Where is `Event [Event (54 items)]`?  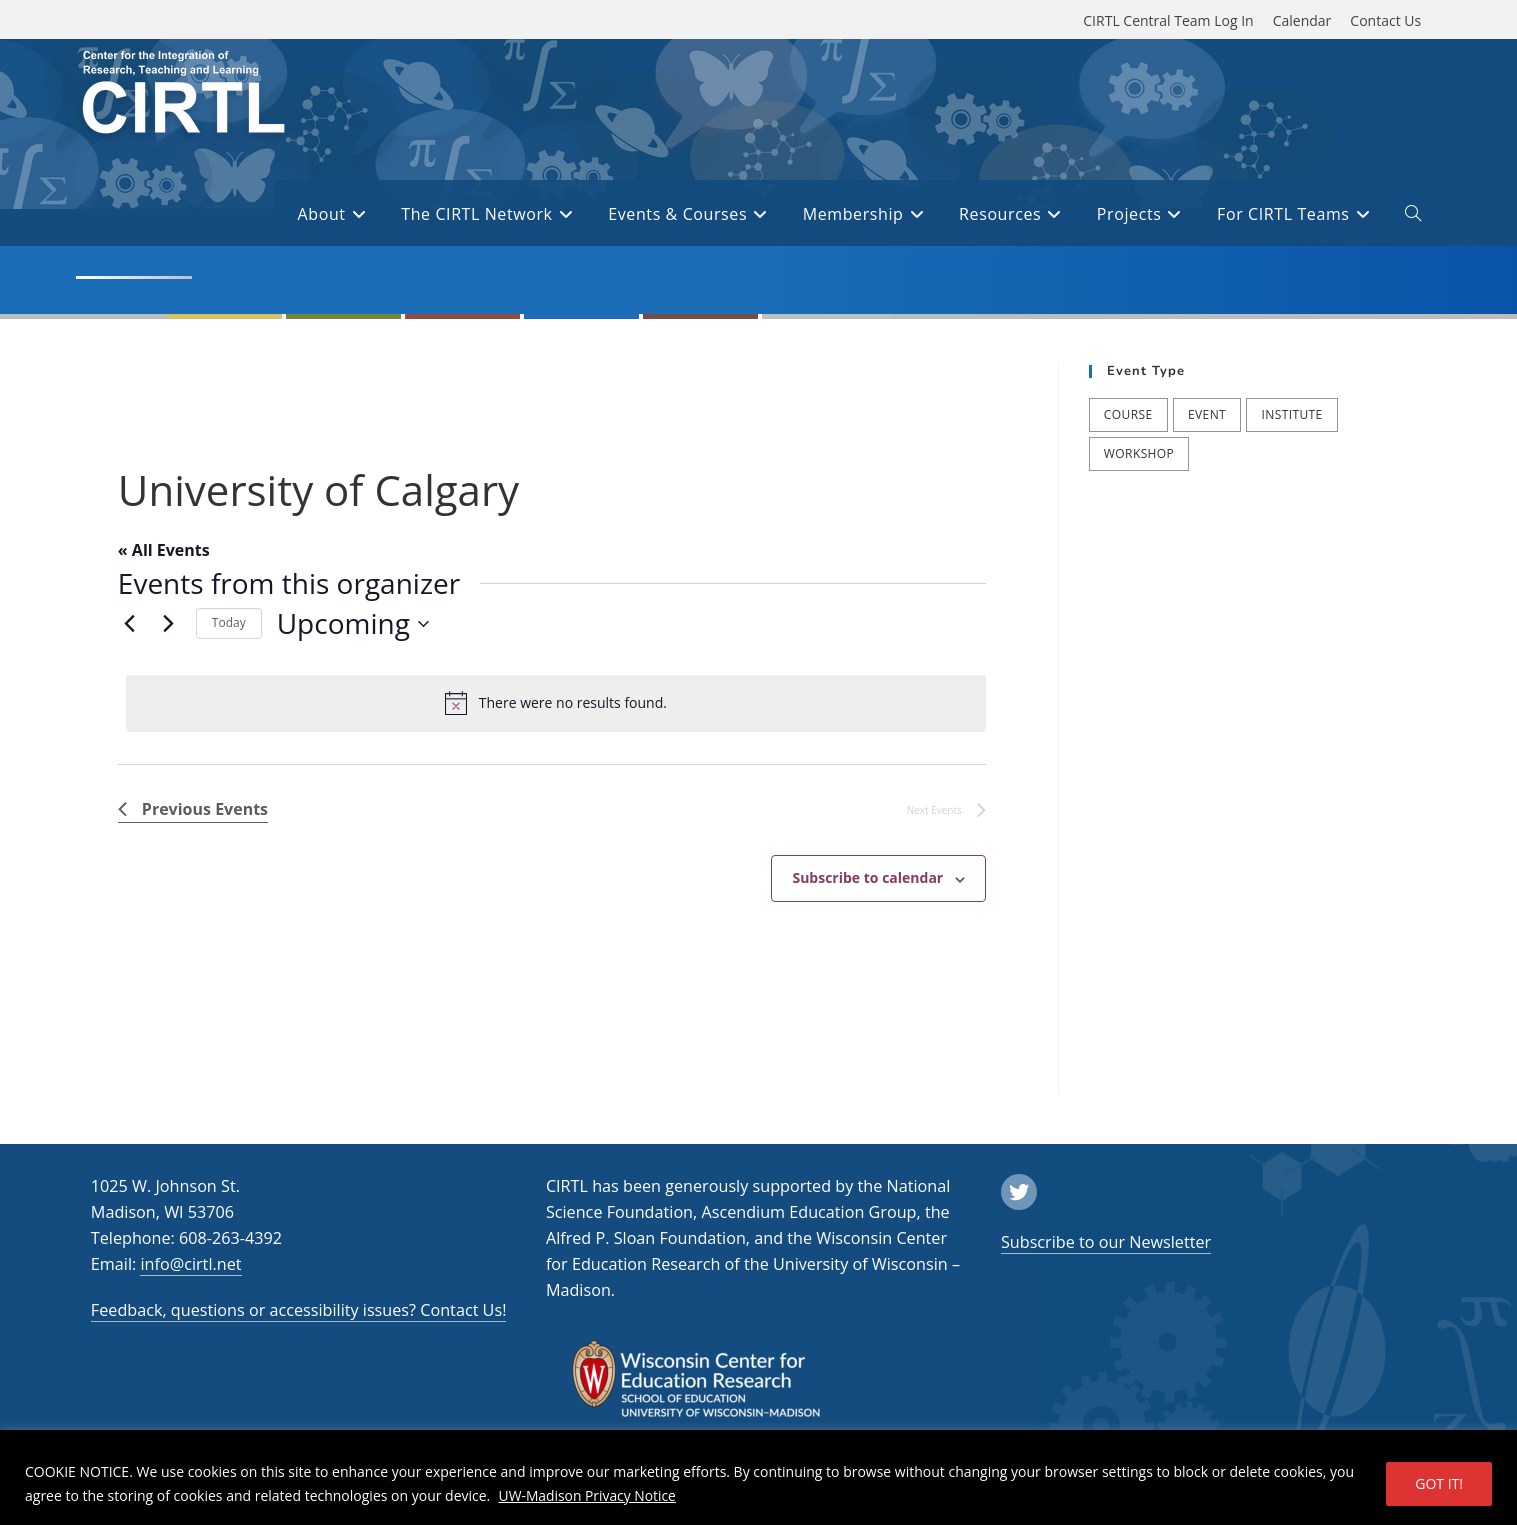 Event [Event (54 items)] is located at coordinates (1207, 414).